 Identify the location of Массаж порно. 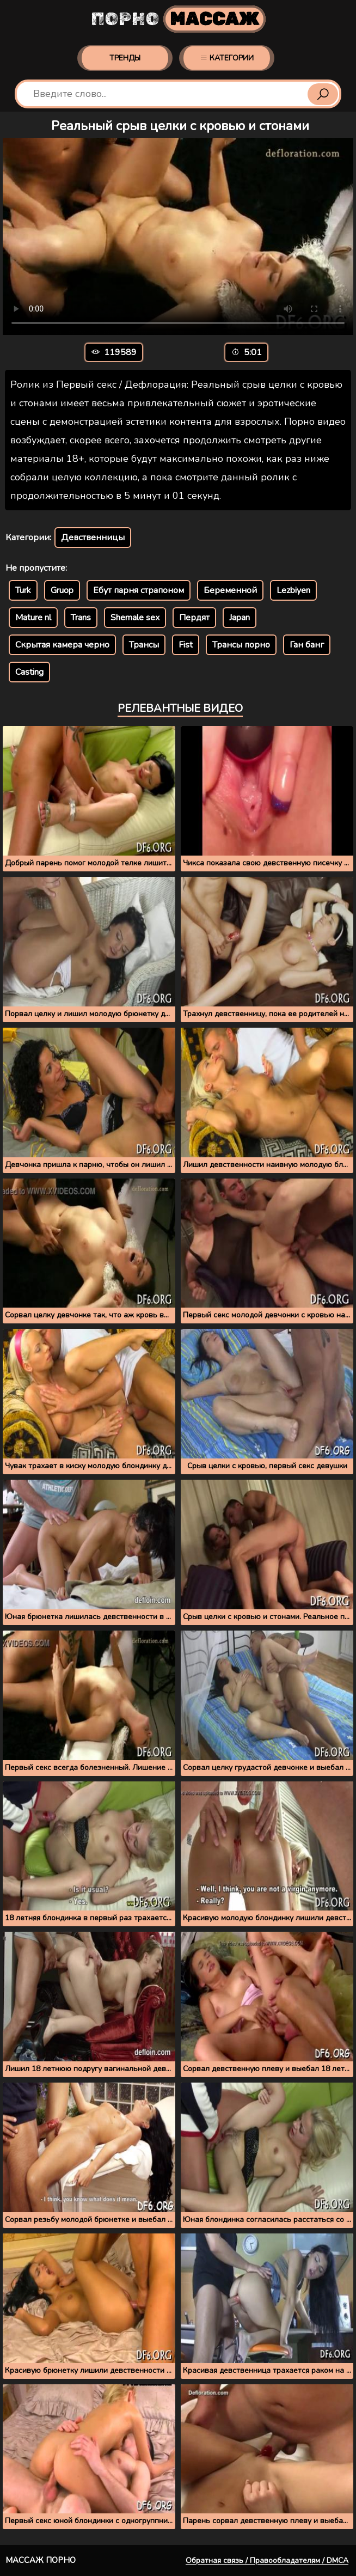
(40, 2560).